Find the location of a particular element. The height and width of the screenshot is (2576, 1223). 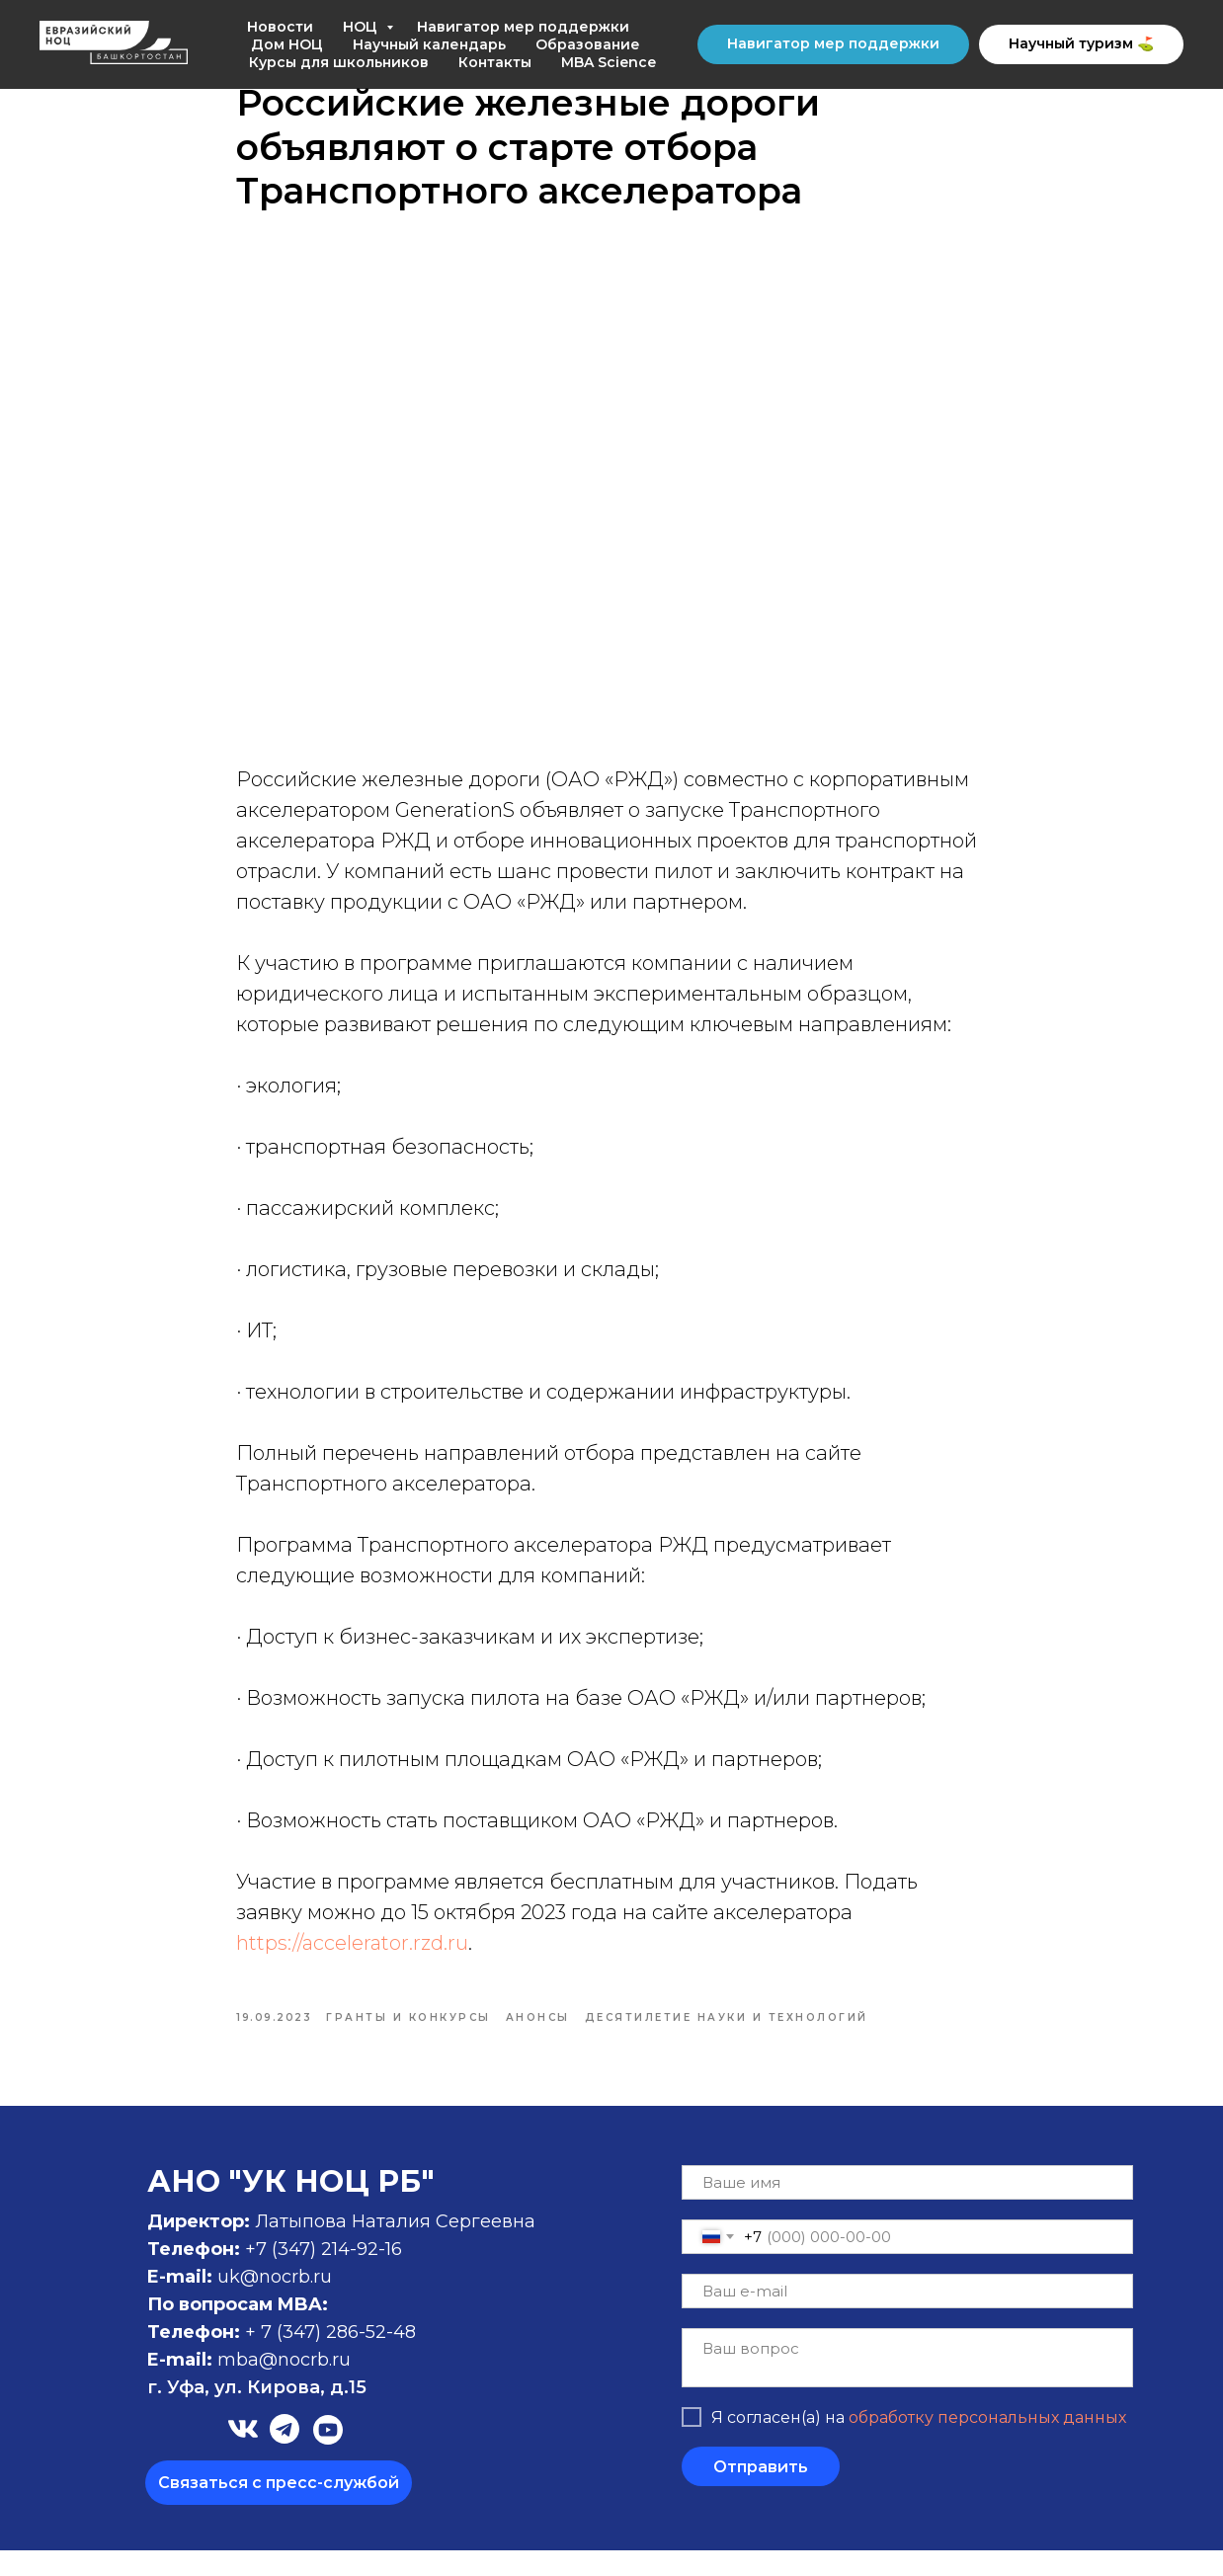

uk@nocrb.ru is located at coordinates (274, 2302).